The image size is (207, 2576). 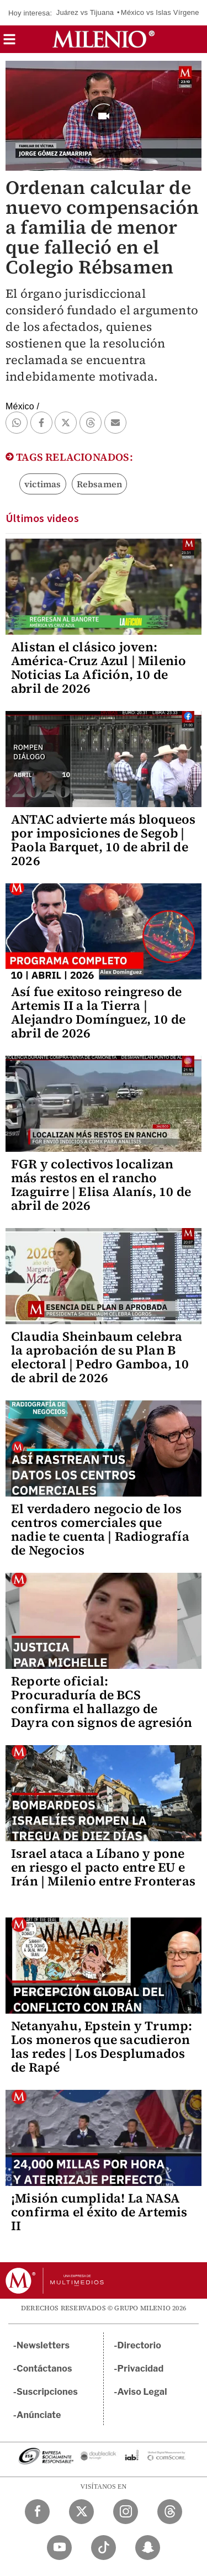 I want to click on Suscripciones, so click(x=47, y=2392).